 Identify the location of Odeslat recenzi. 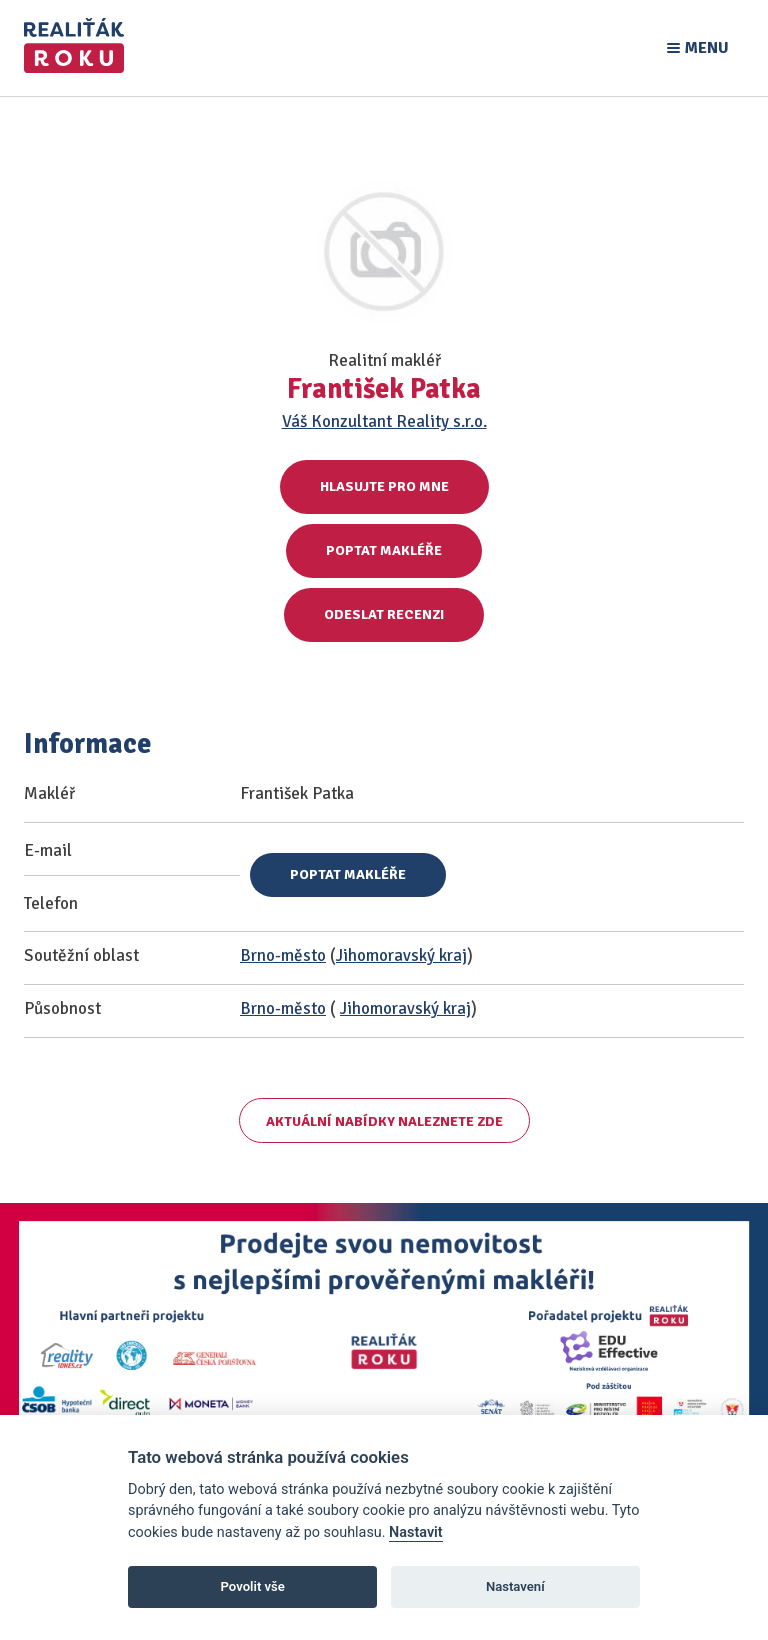
(384, 614).